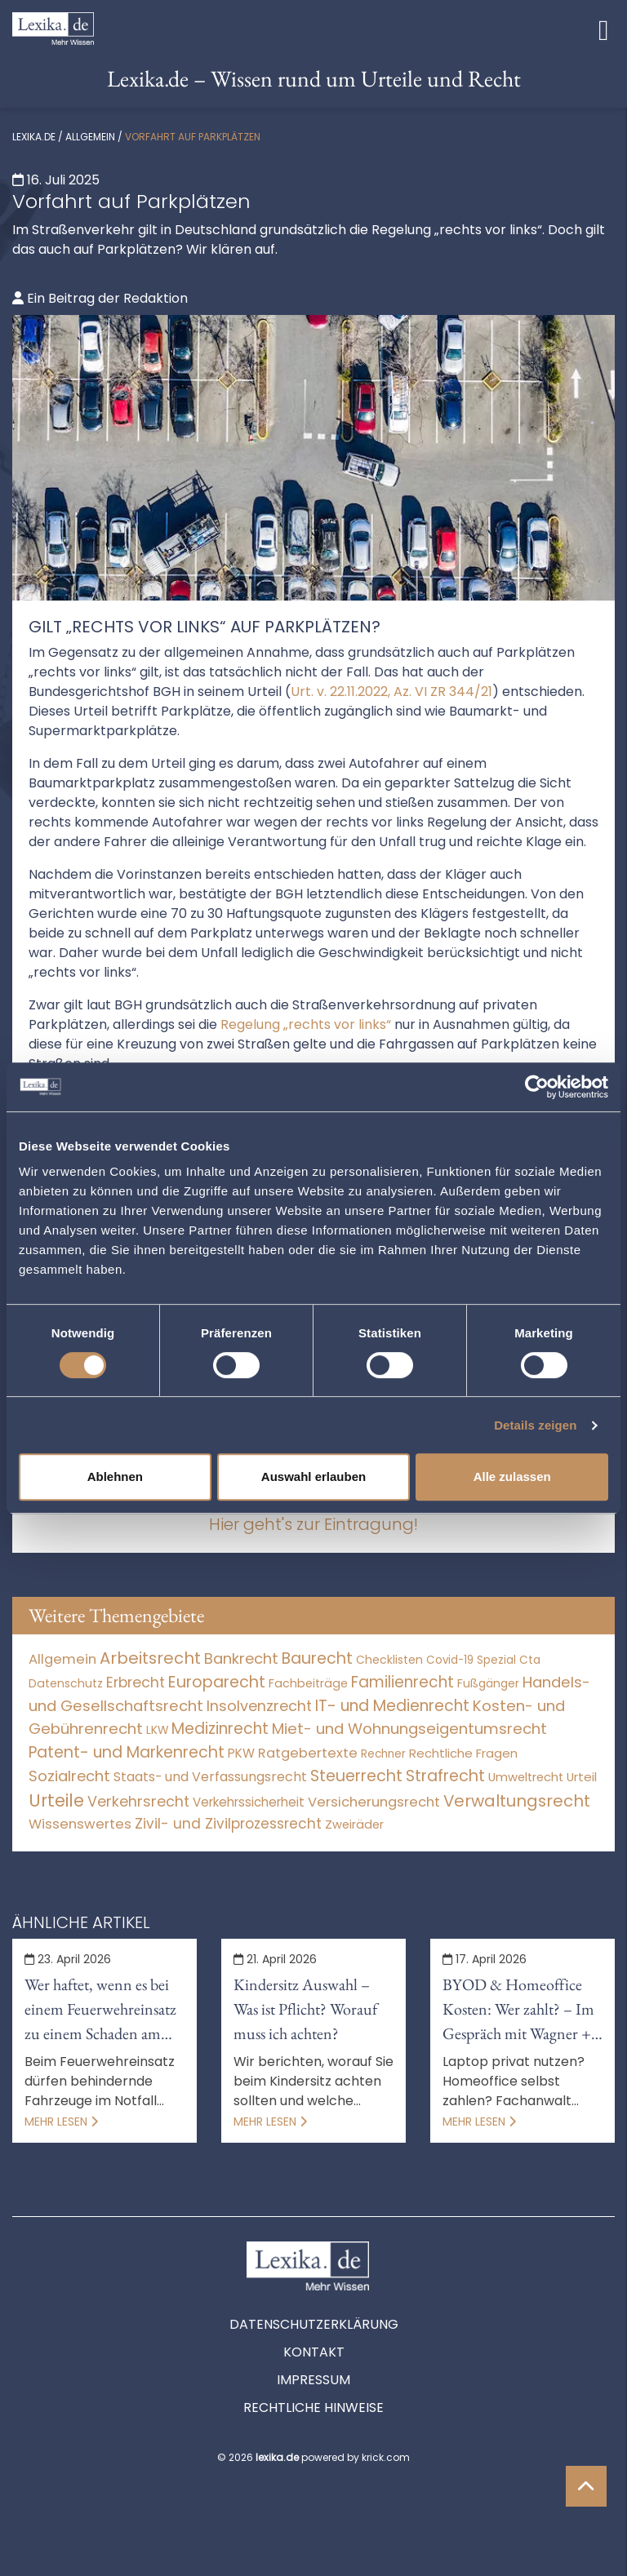  I want to click on Medizinrecht [Medizinrecht (5.733 Einträge)], so click(220, 1729).